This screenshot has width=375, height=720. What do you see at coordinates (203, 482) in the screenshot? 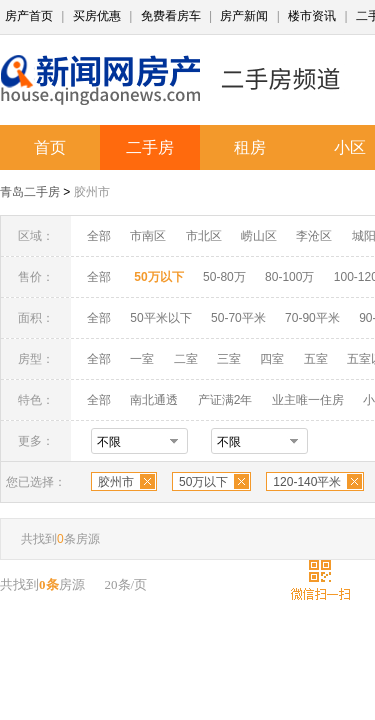
I see `50万以下` at bounding box center [203, 482].